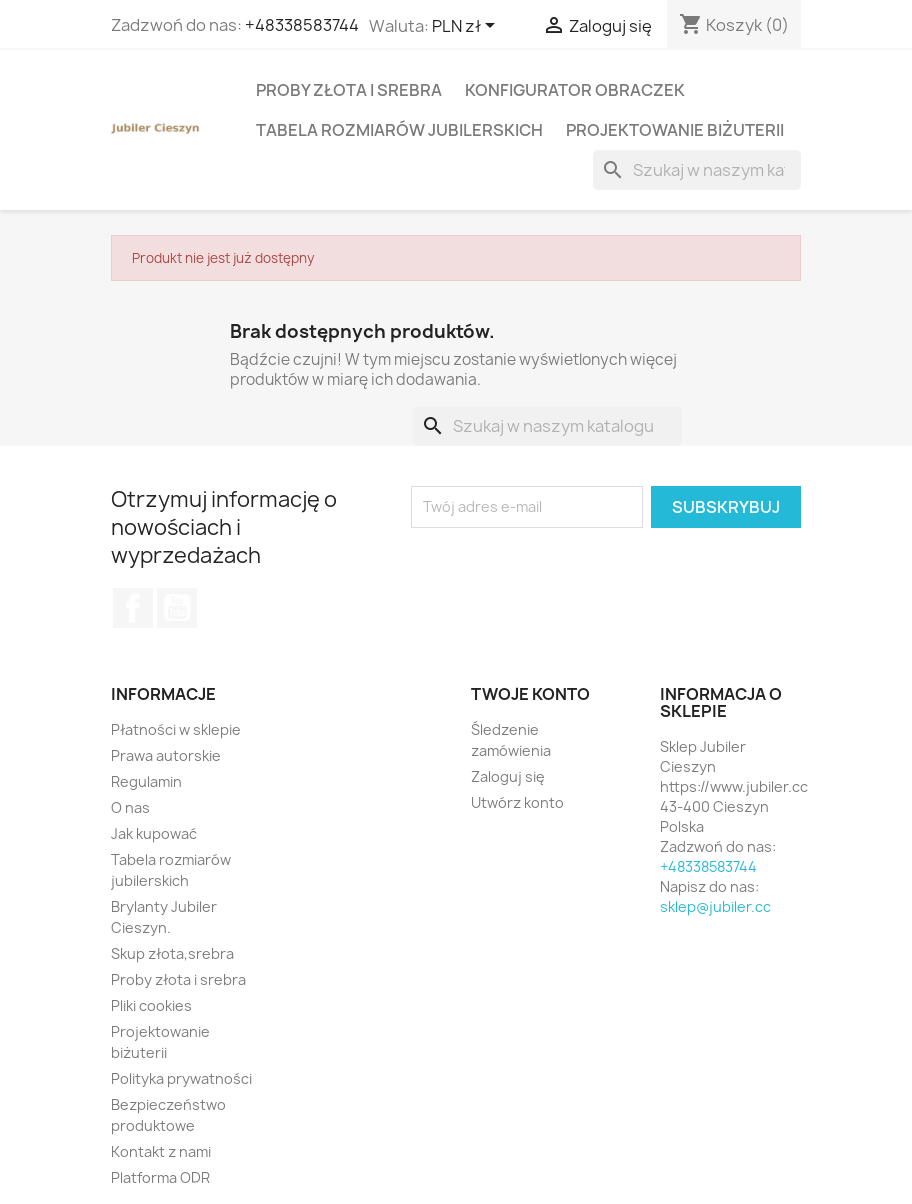  Describe the element at coordinates (166, 755) in the screenshot. I see `Prawa autorskie` at that location.